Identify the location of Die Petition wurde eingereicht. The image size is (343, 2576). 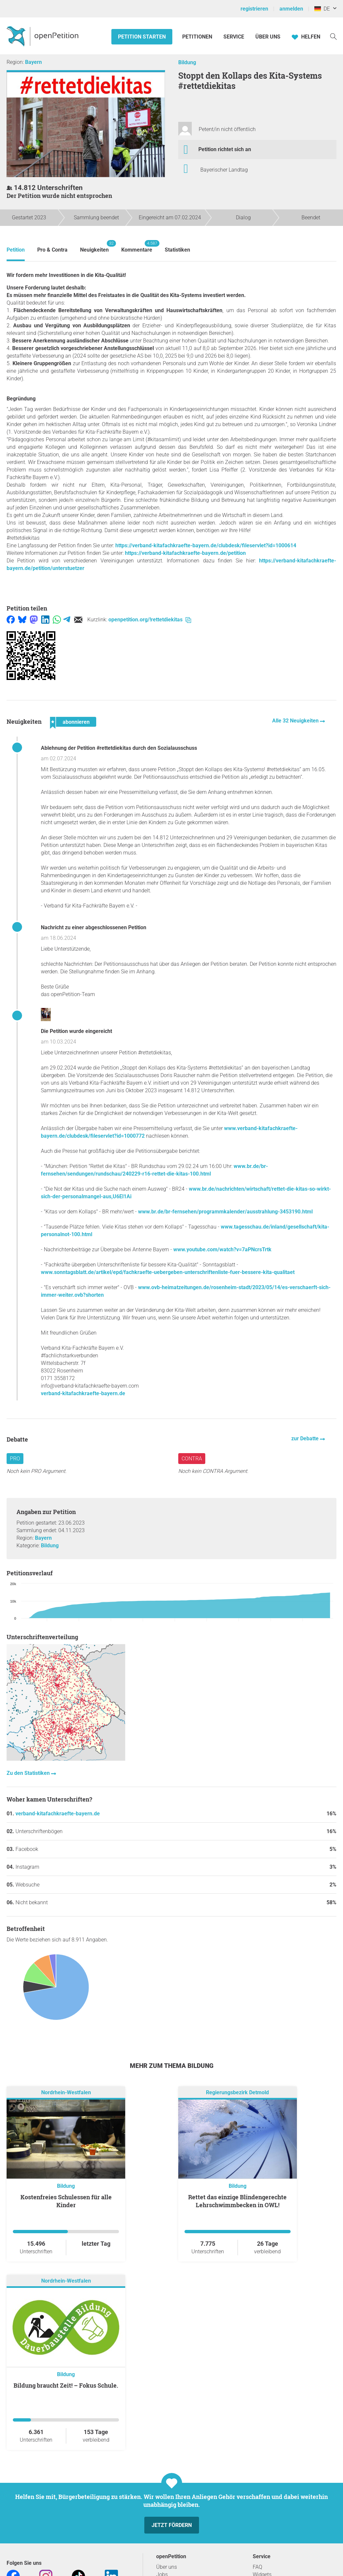
(76, 1031).